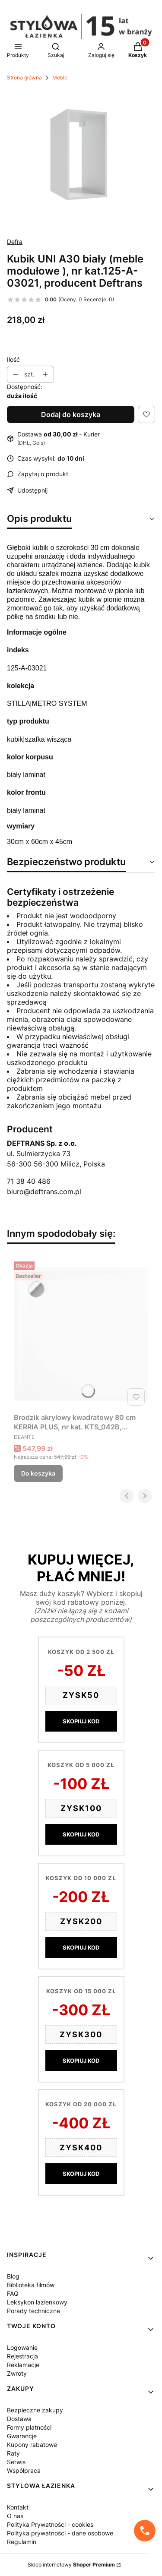 This screenshot has width=162, height=2576. What do you see at coordinates (18, 2507) in the screenshot?
I see `Kontakt` at bounding box center [18, 2507].